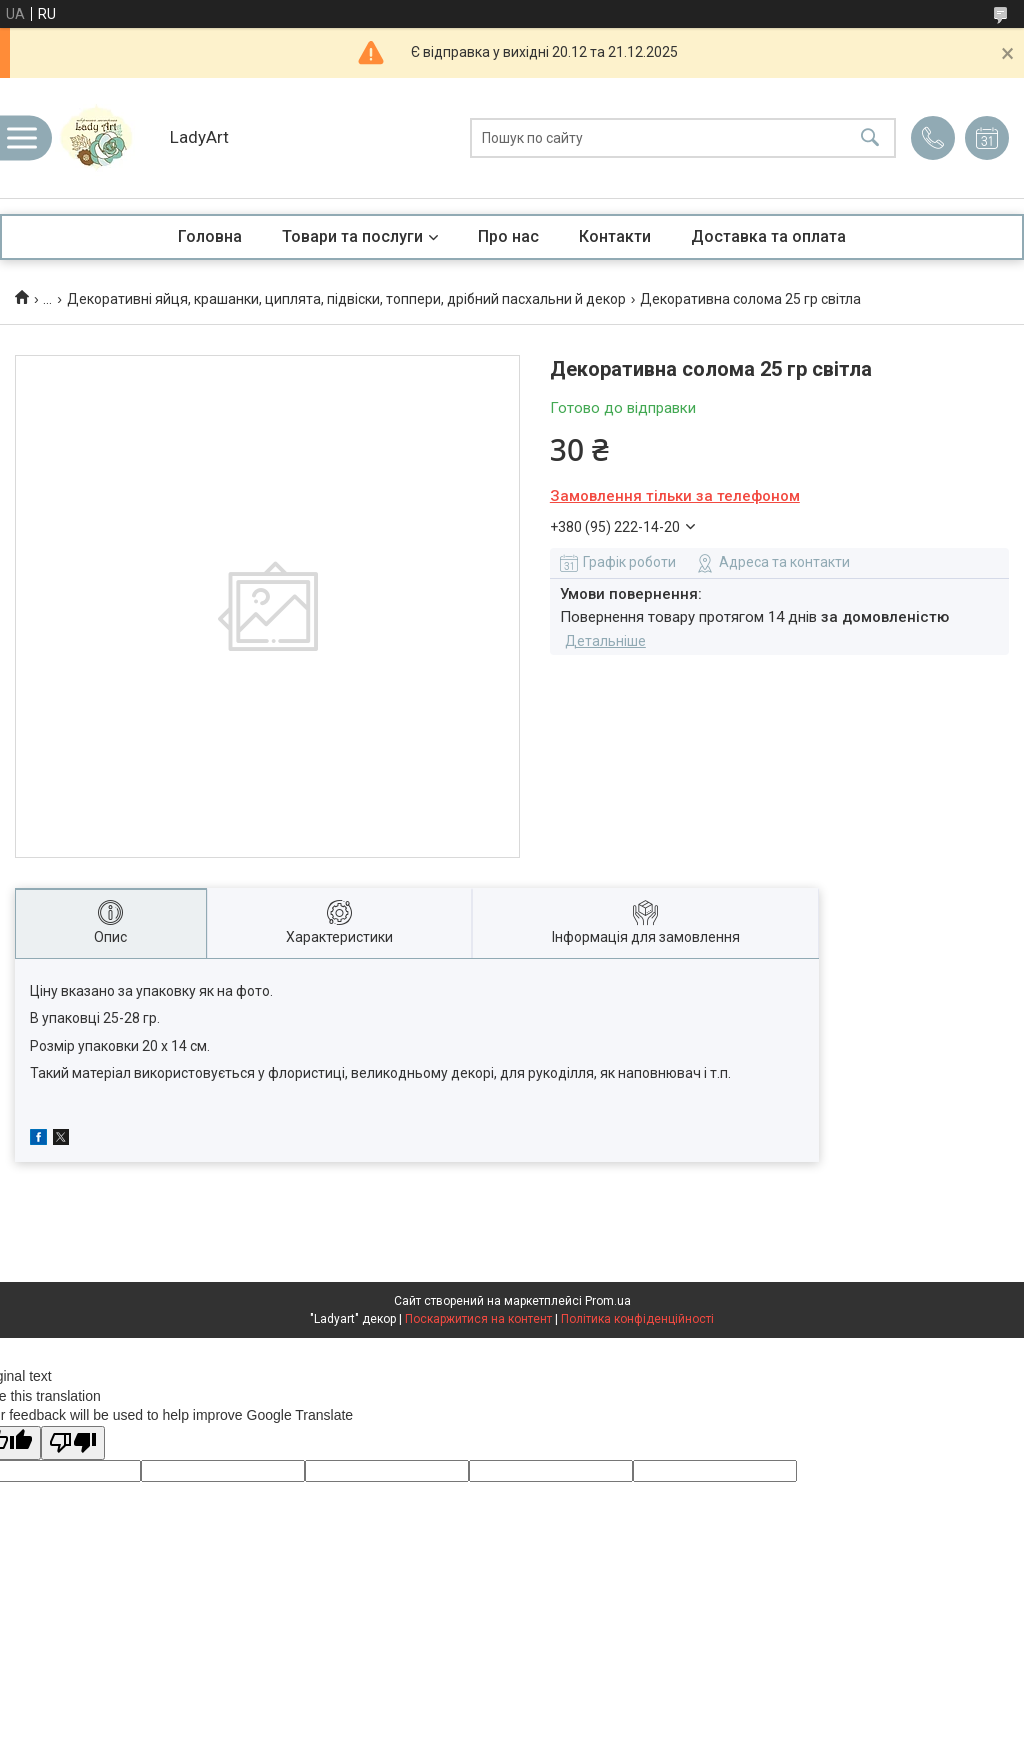 The width and height of the screenshot is (1024, 1739). I want to click on Політика конфіденційності, so click(637, 1319).